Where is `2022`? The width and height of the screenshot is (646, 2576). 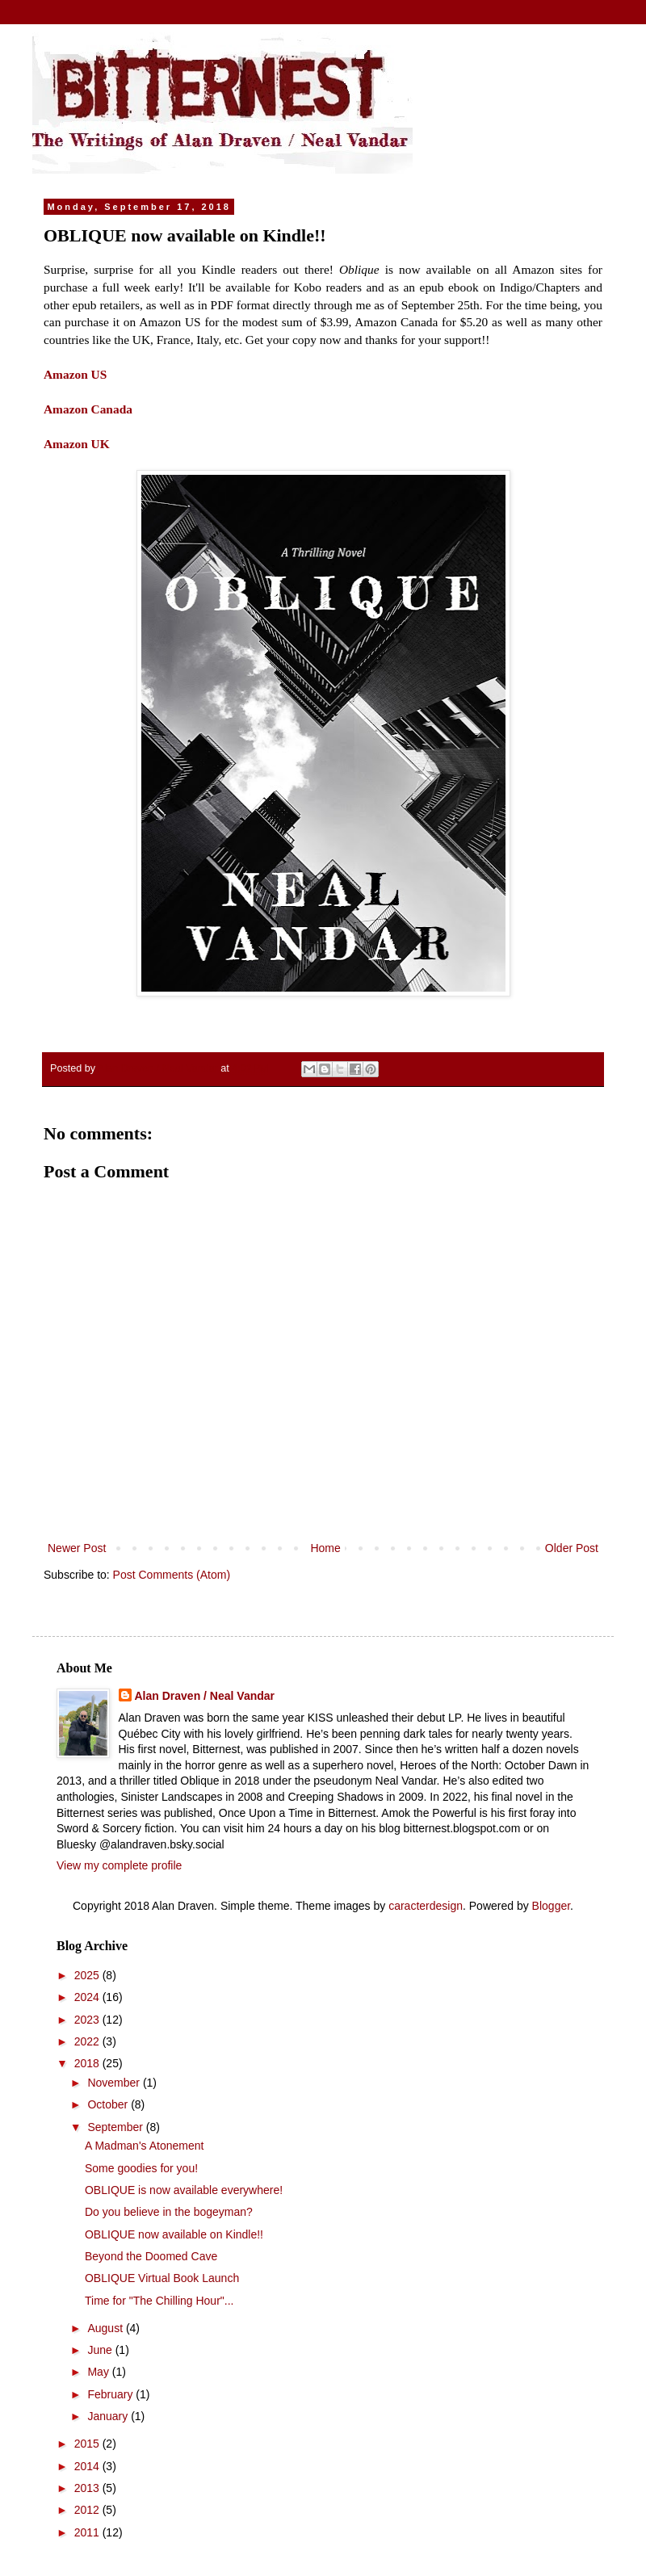
2022 is located at coordinates (88, 2041).